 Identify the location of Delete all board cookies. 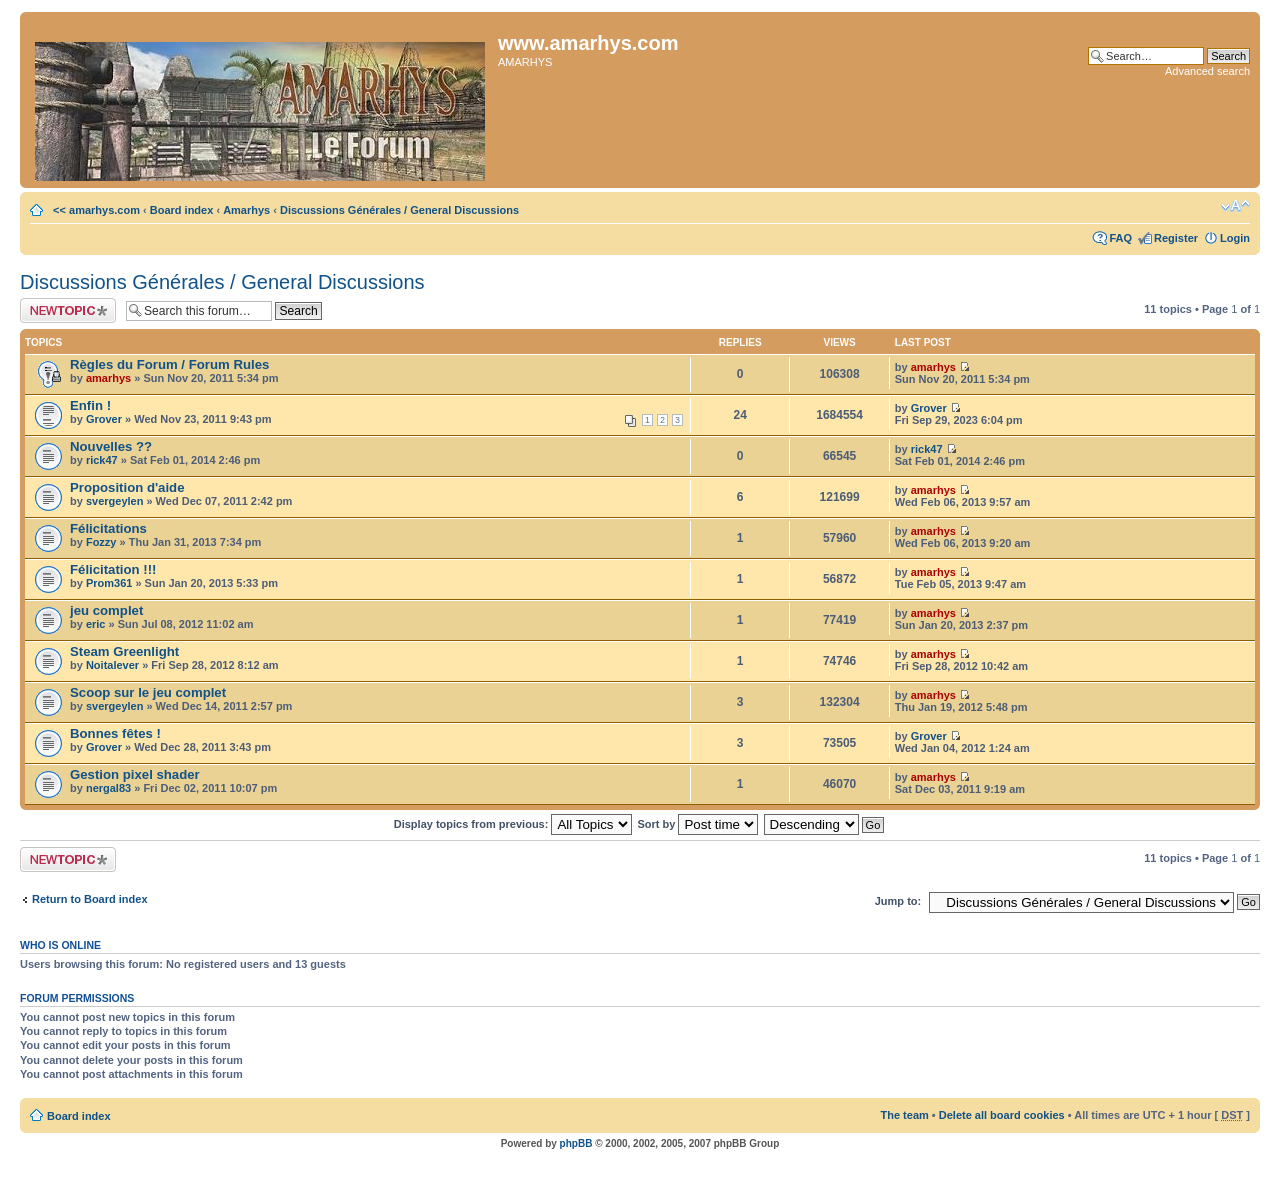
(1002, 1115).